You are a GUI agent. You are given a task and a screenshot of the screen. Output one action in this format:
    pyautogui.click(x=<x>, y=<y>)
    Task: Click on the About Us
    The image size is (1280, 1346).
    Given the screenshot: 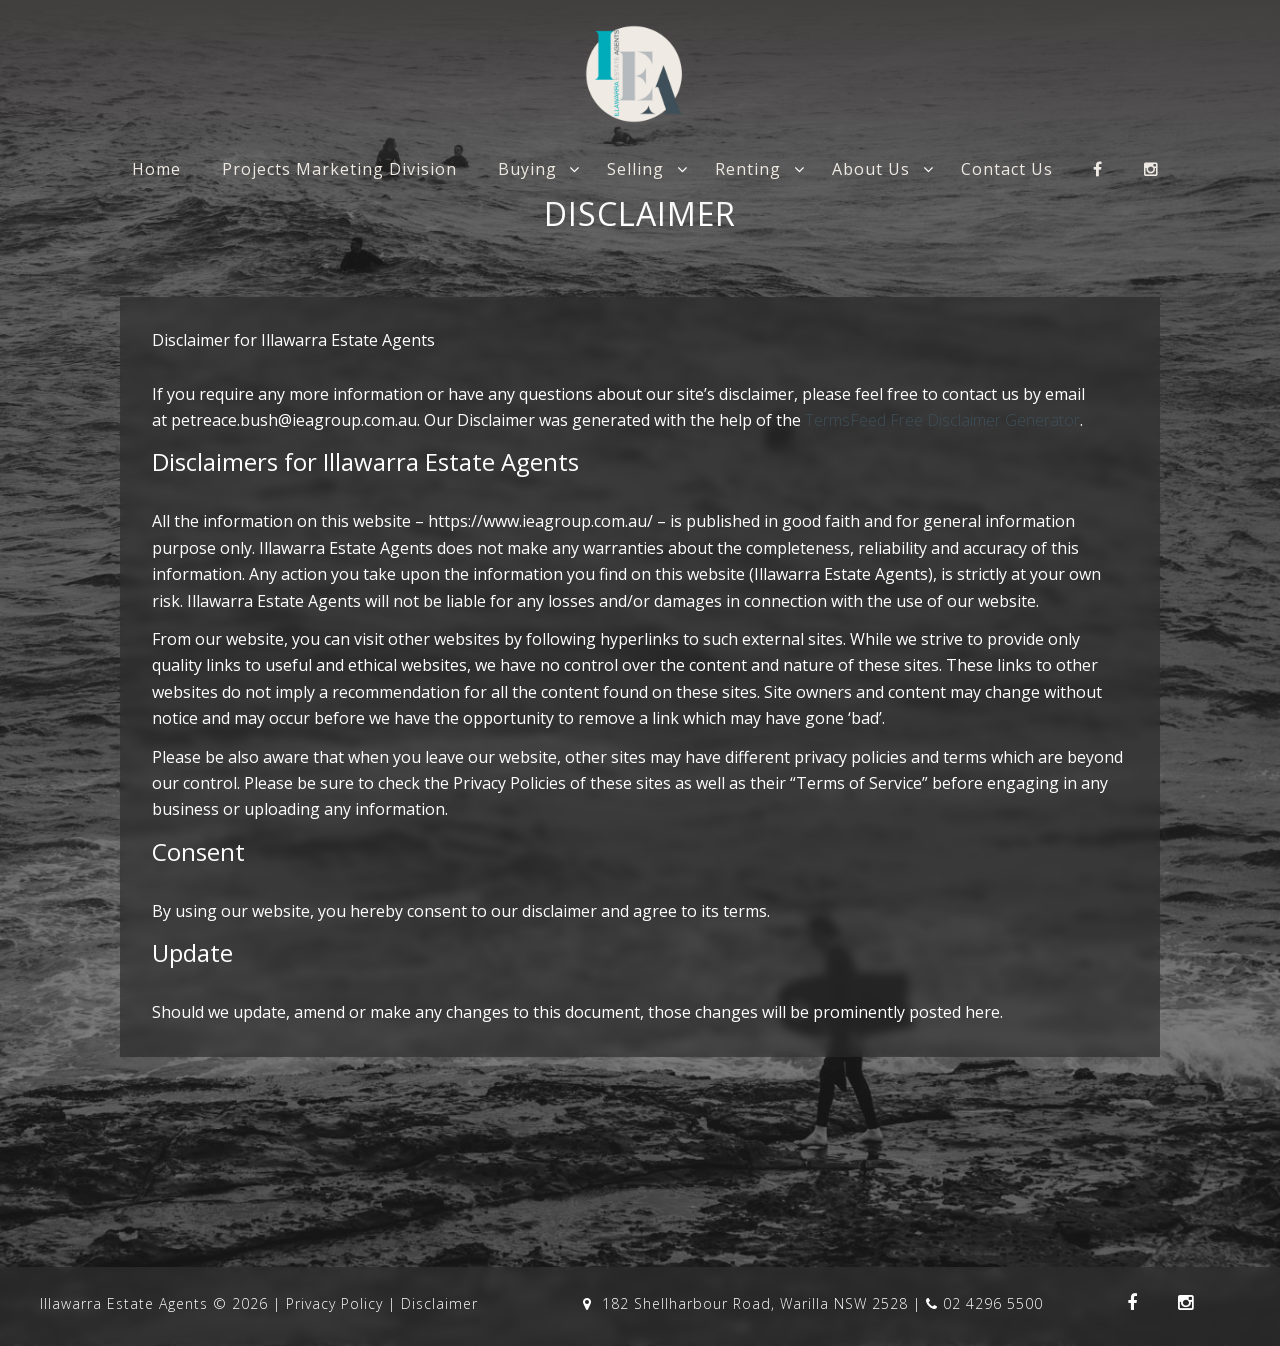 What is the action you would take?
    pyautogui.click(x=871, y=169)
    